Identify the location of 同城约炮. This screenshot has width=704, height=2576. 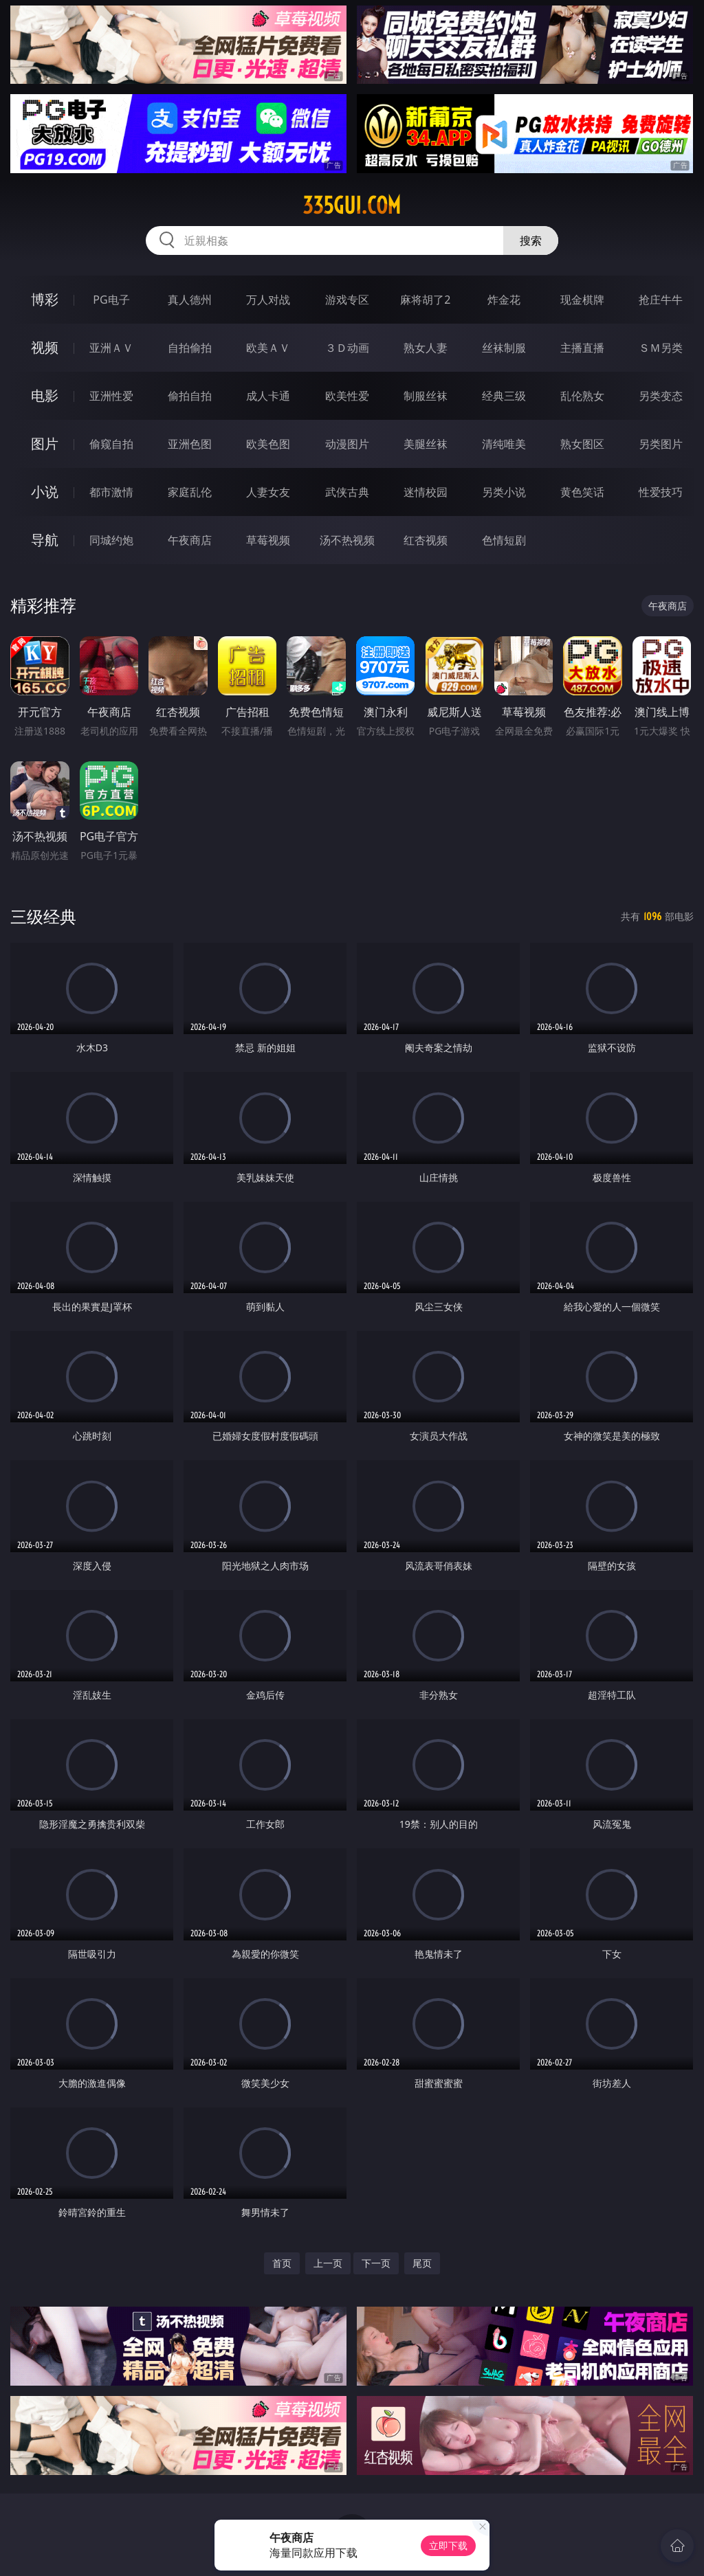
(111, 540).